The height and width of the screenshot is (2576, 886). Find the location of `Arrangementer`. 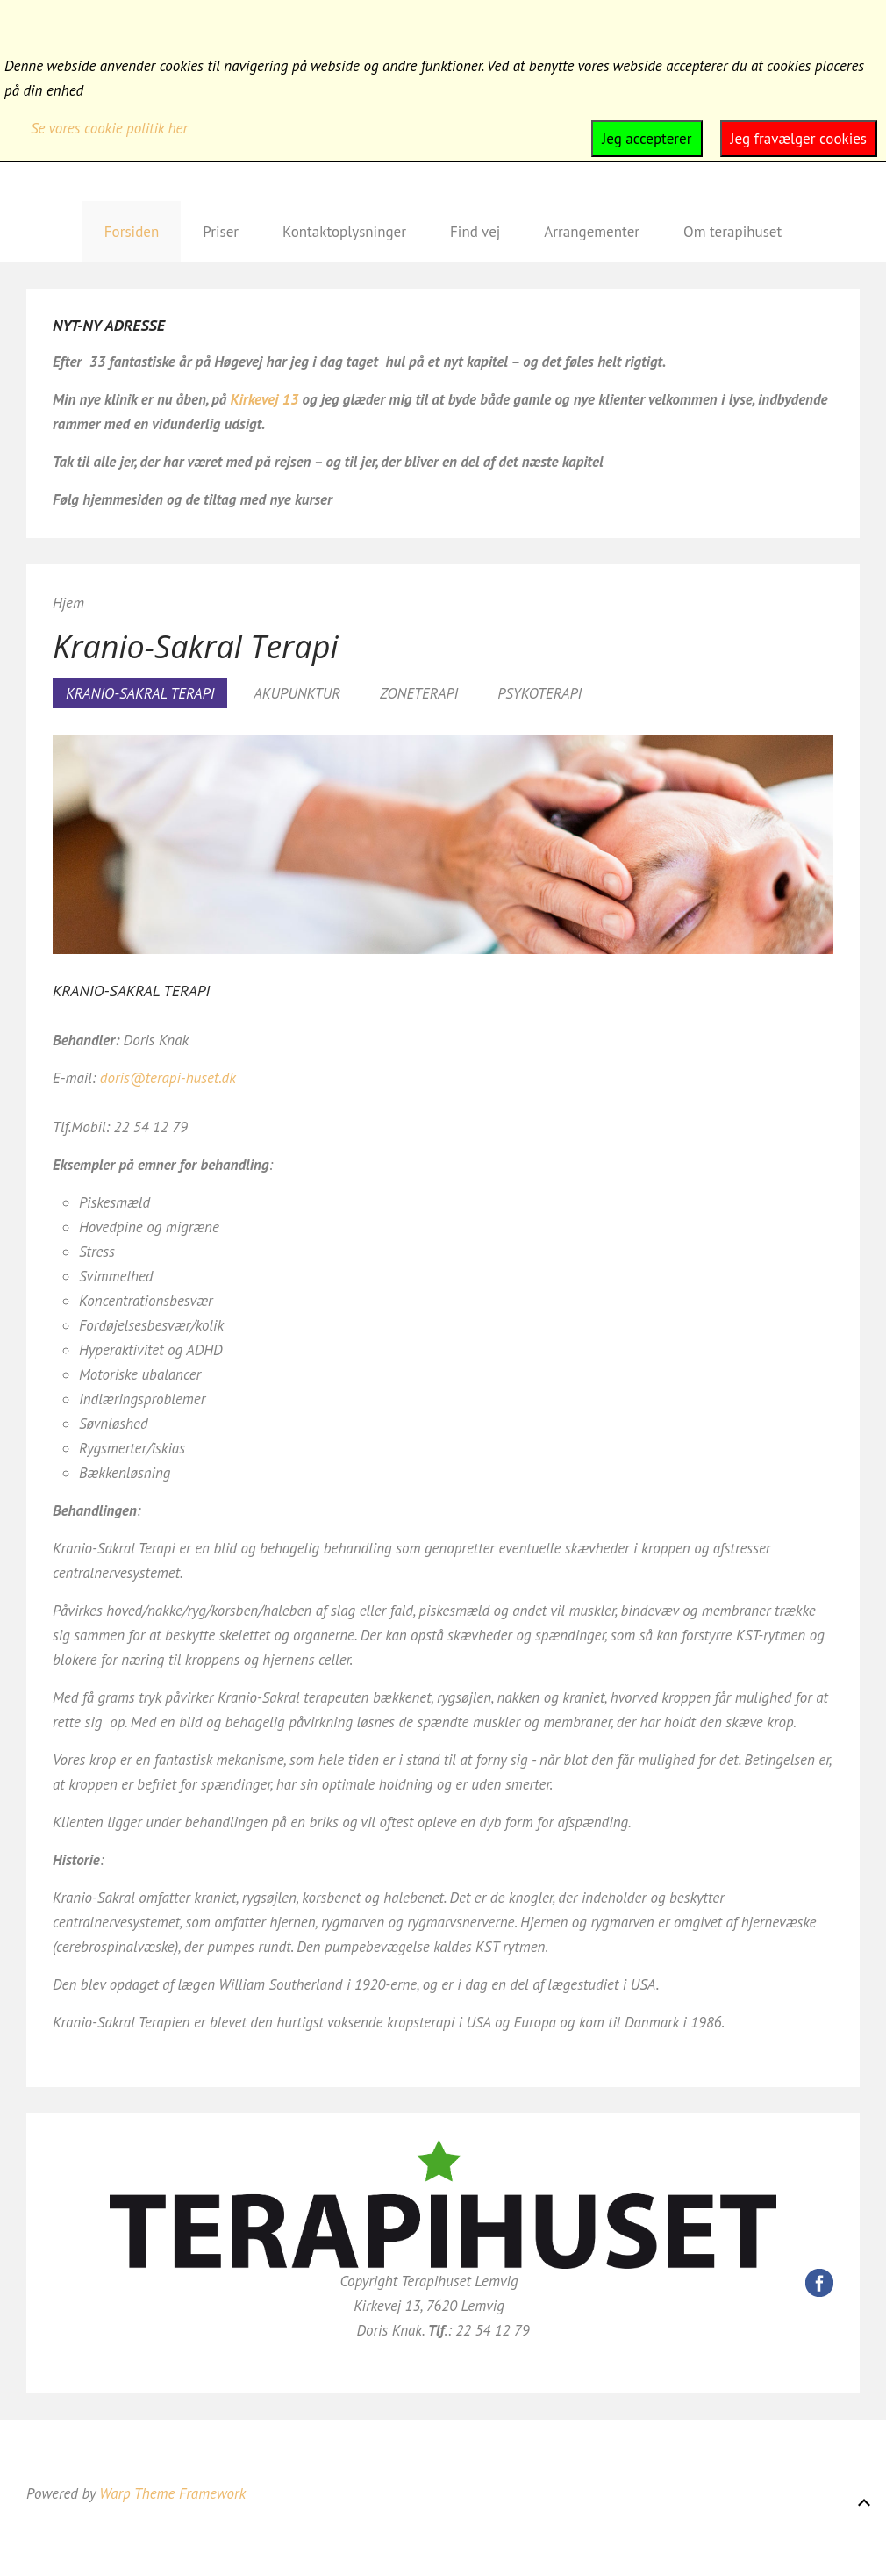

Arrangementer is located at coordinates (591, 231).